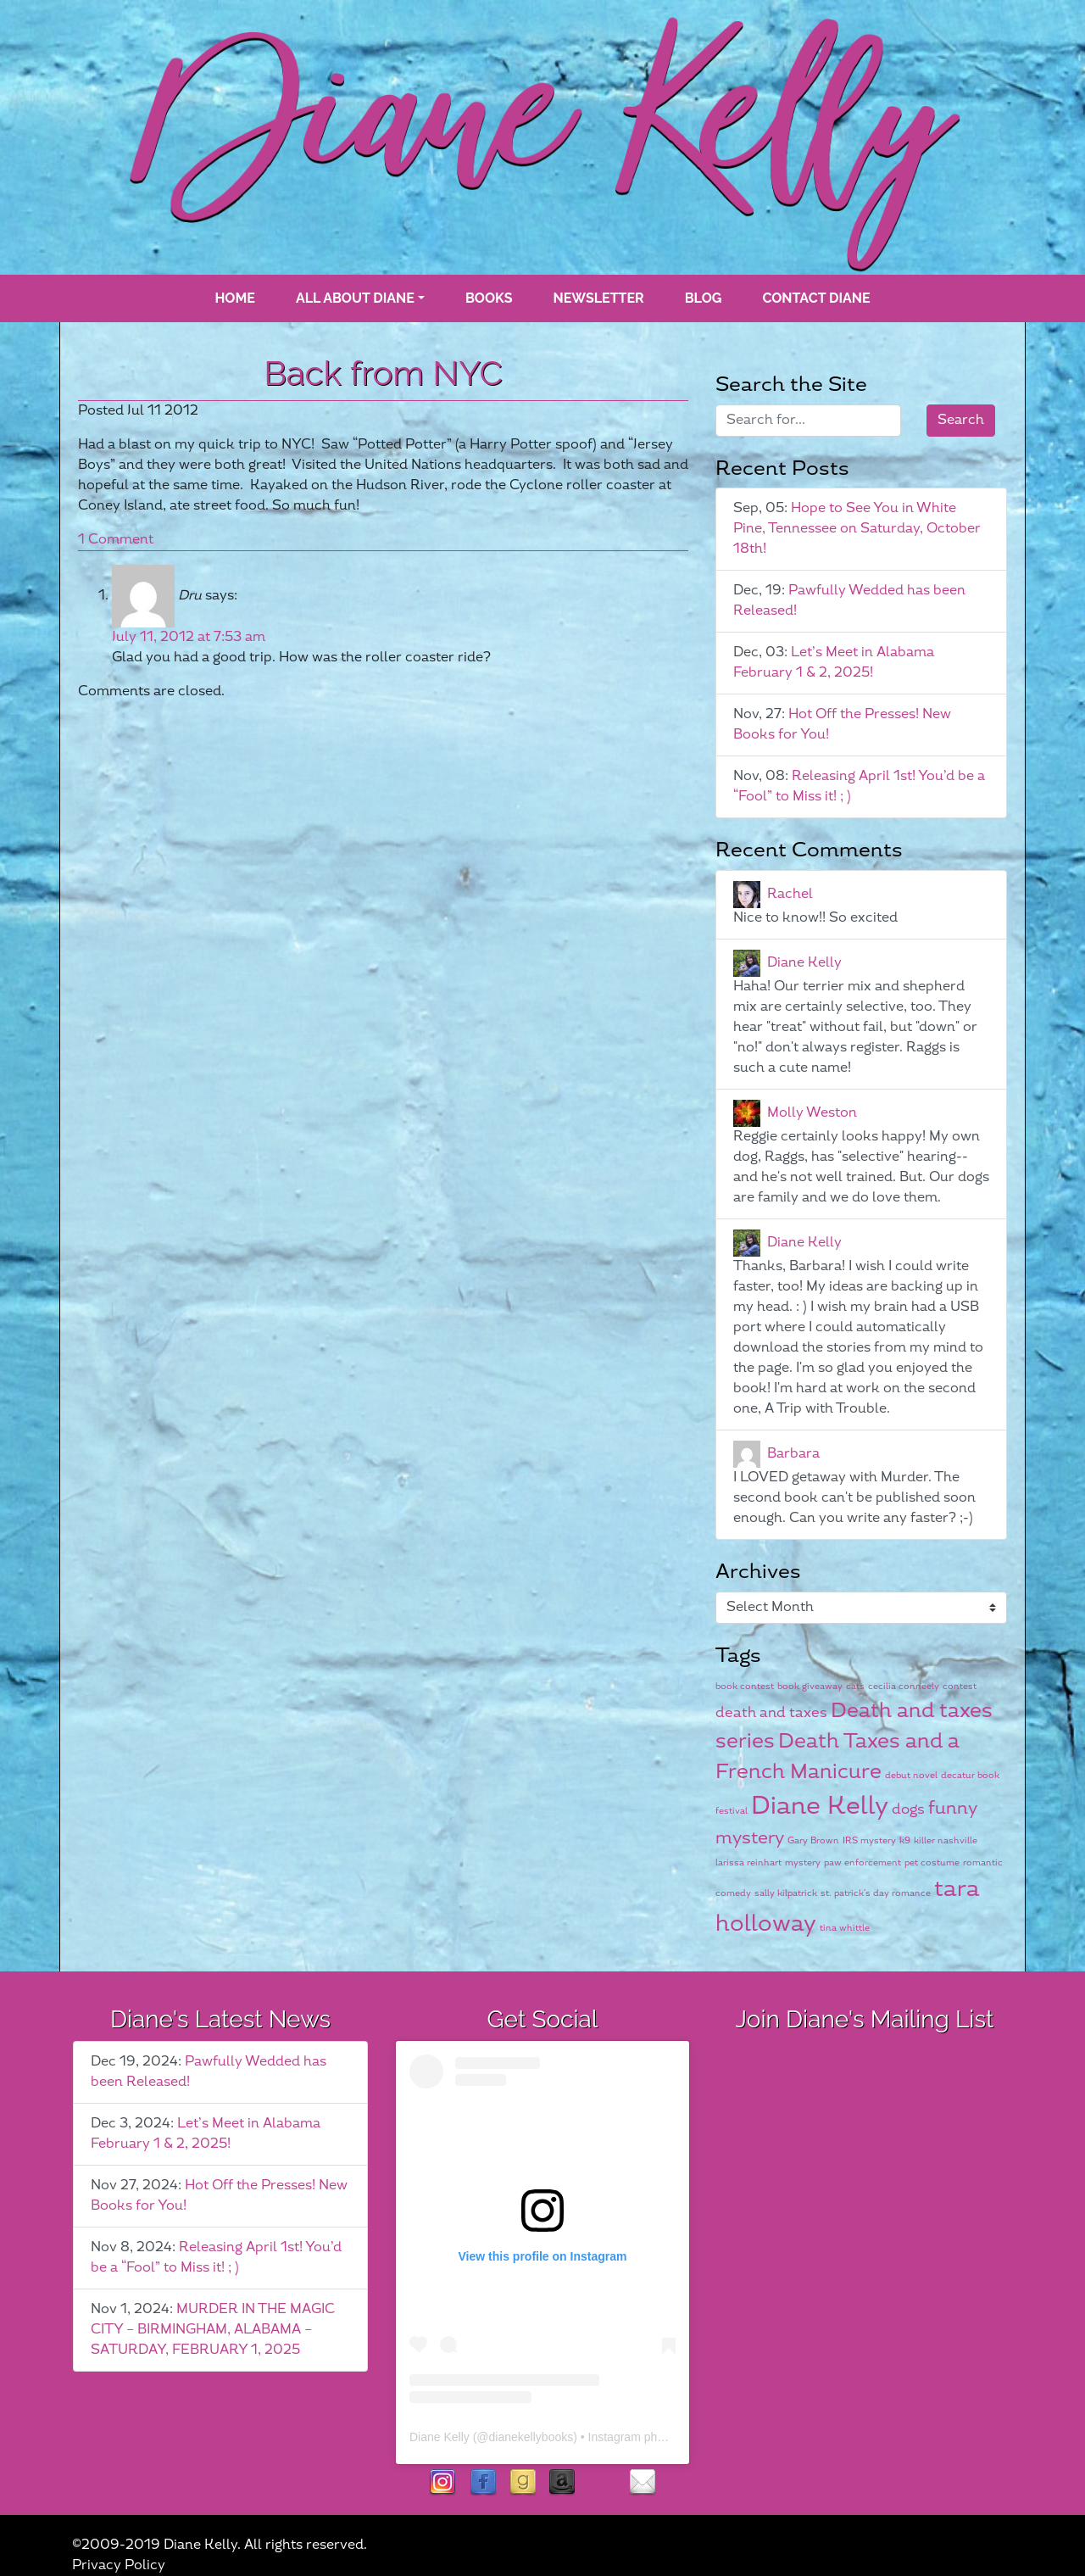  What do you see at coordinates (216, 2258) in the screenshot?
I see `Releasing April 1st! You’d be a “Fool” to Miss it! ; )` at bounding box center [216, 2258].